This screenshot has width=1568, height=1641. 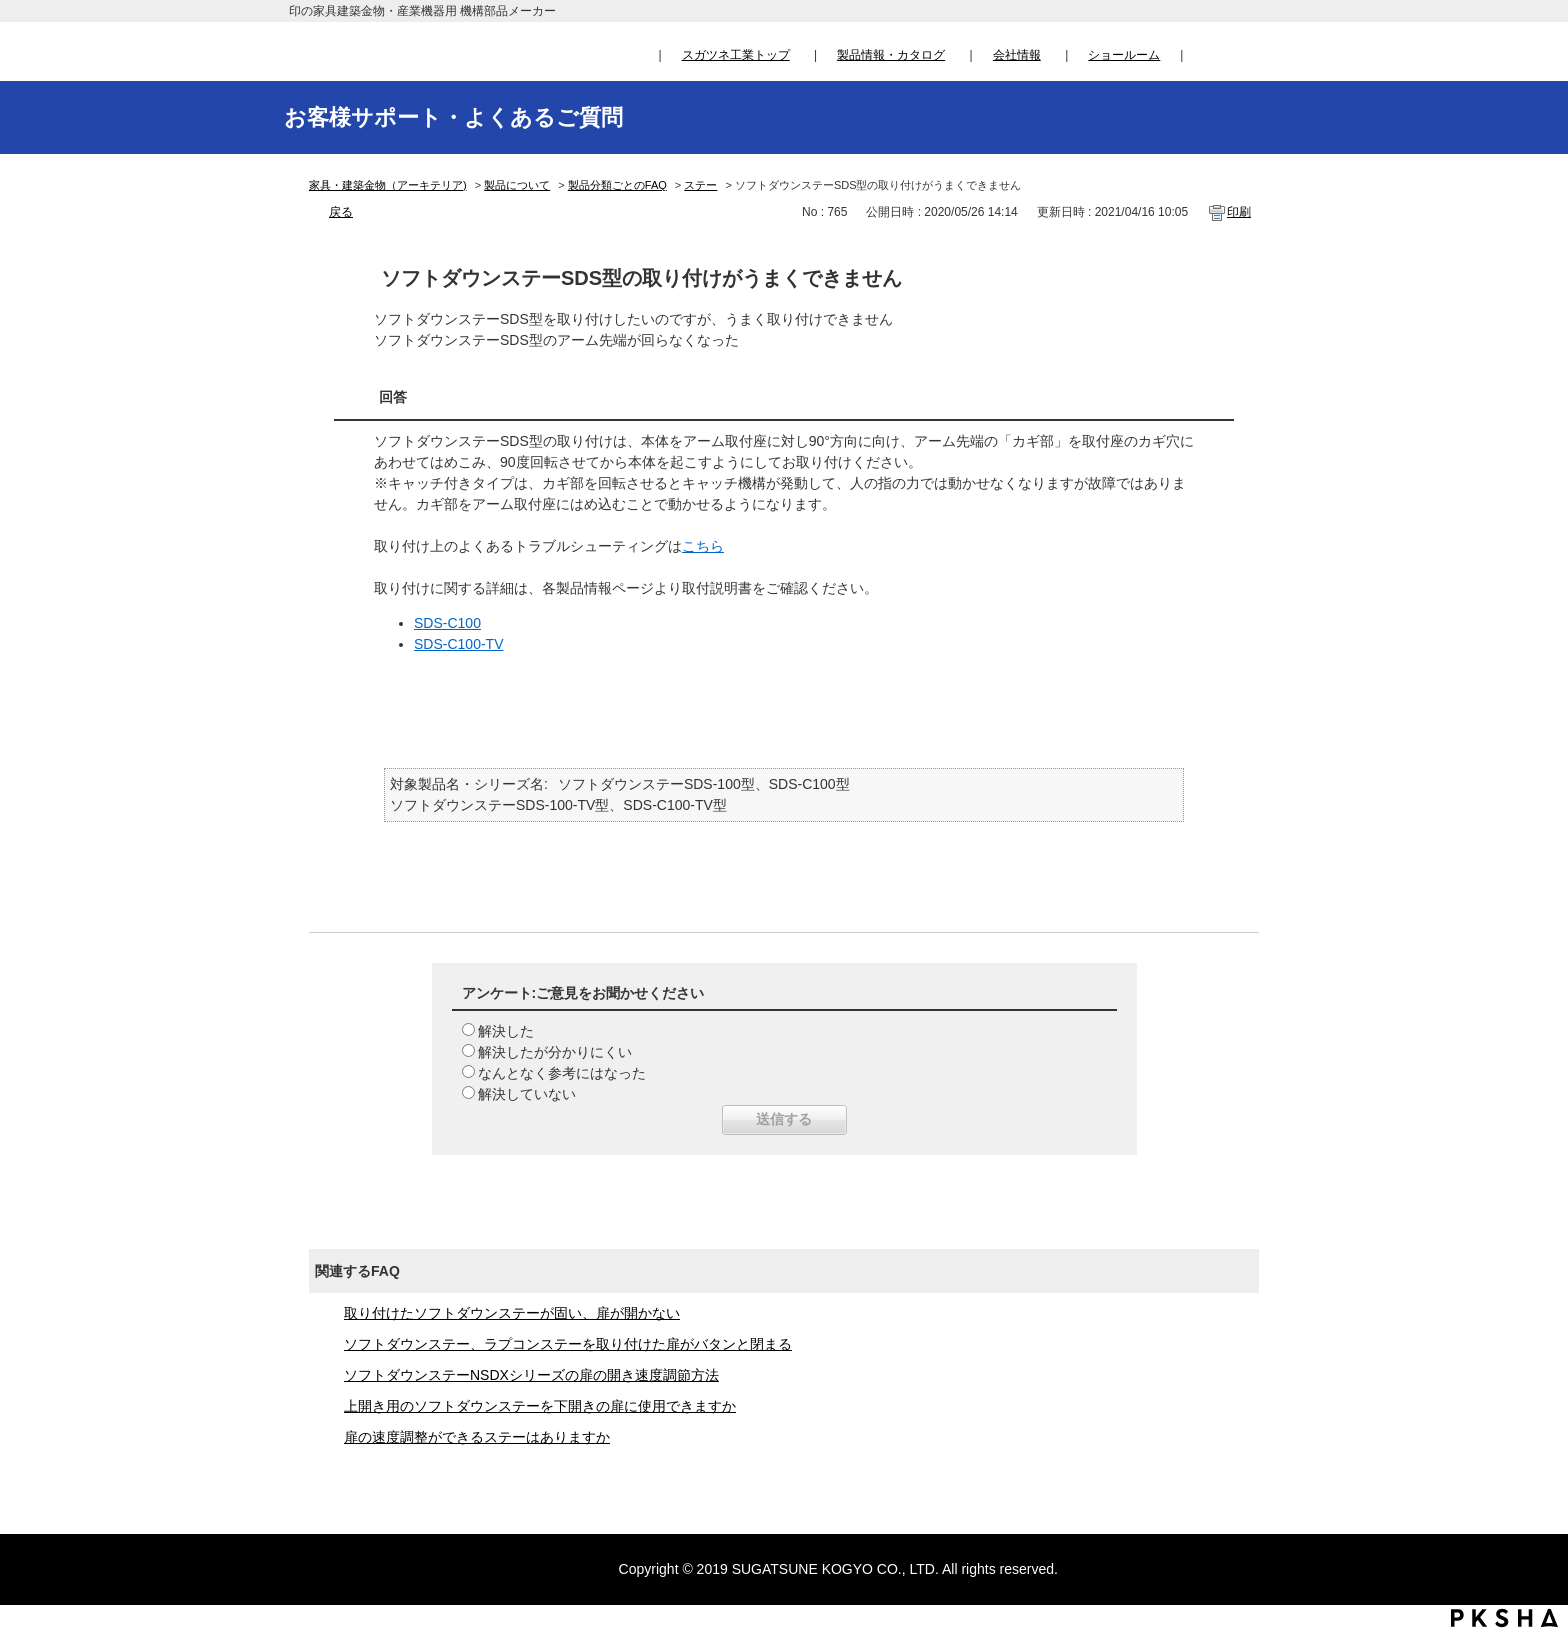 What do you see at coordinates (447, 623) in the screenshot?
I see `SDS-C100` at bounding box center [447, 623].